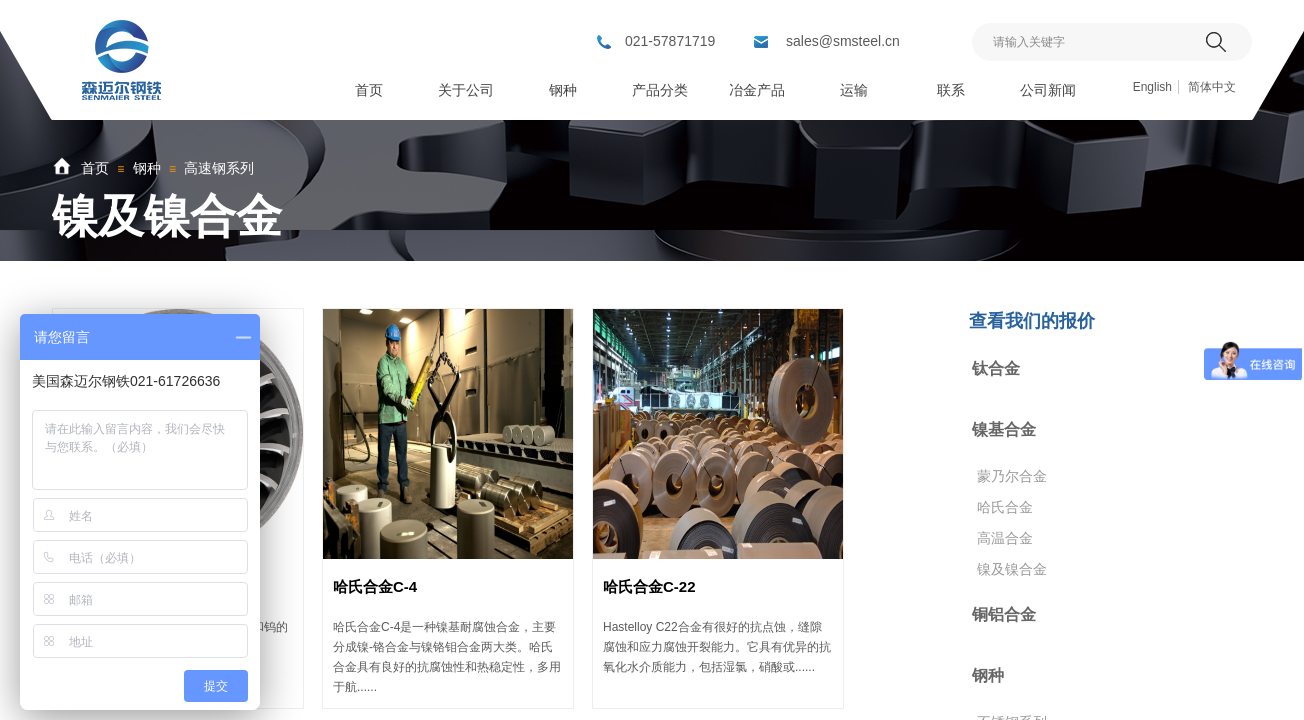 This screenshot has width=1304, height=720. What do you see at coordinates (1086, 42) in the screenshot?
I see `[textbox]` at bounding box center [1086, 42].